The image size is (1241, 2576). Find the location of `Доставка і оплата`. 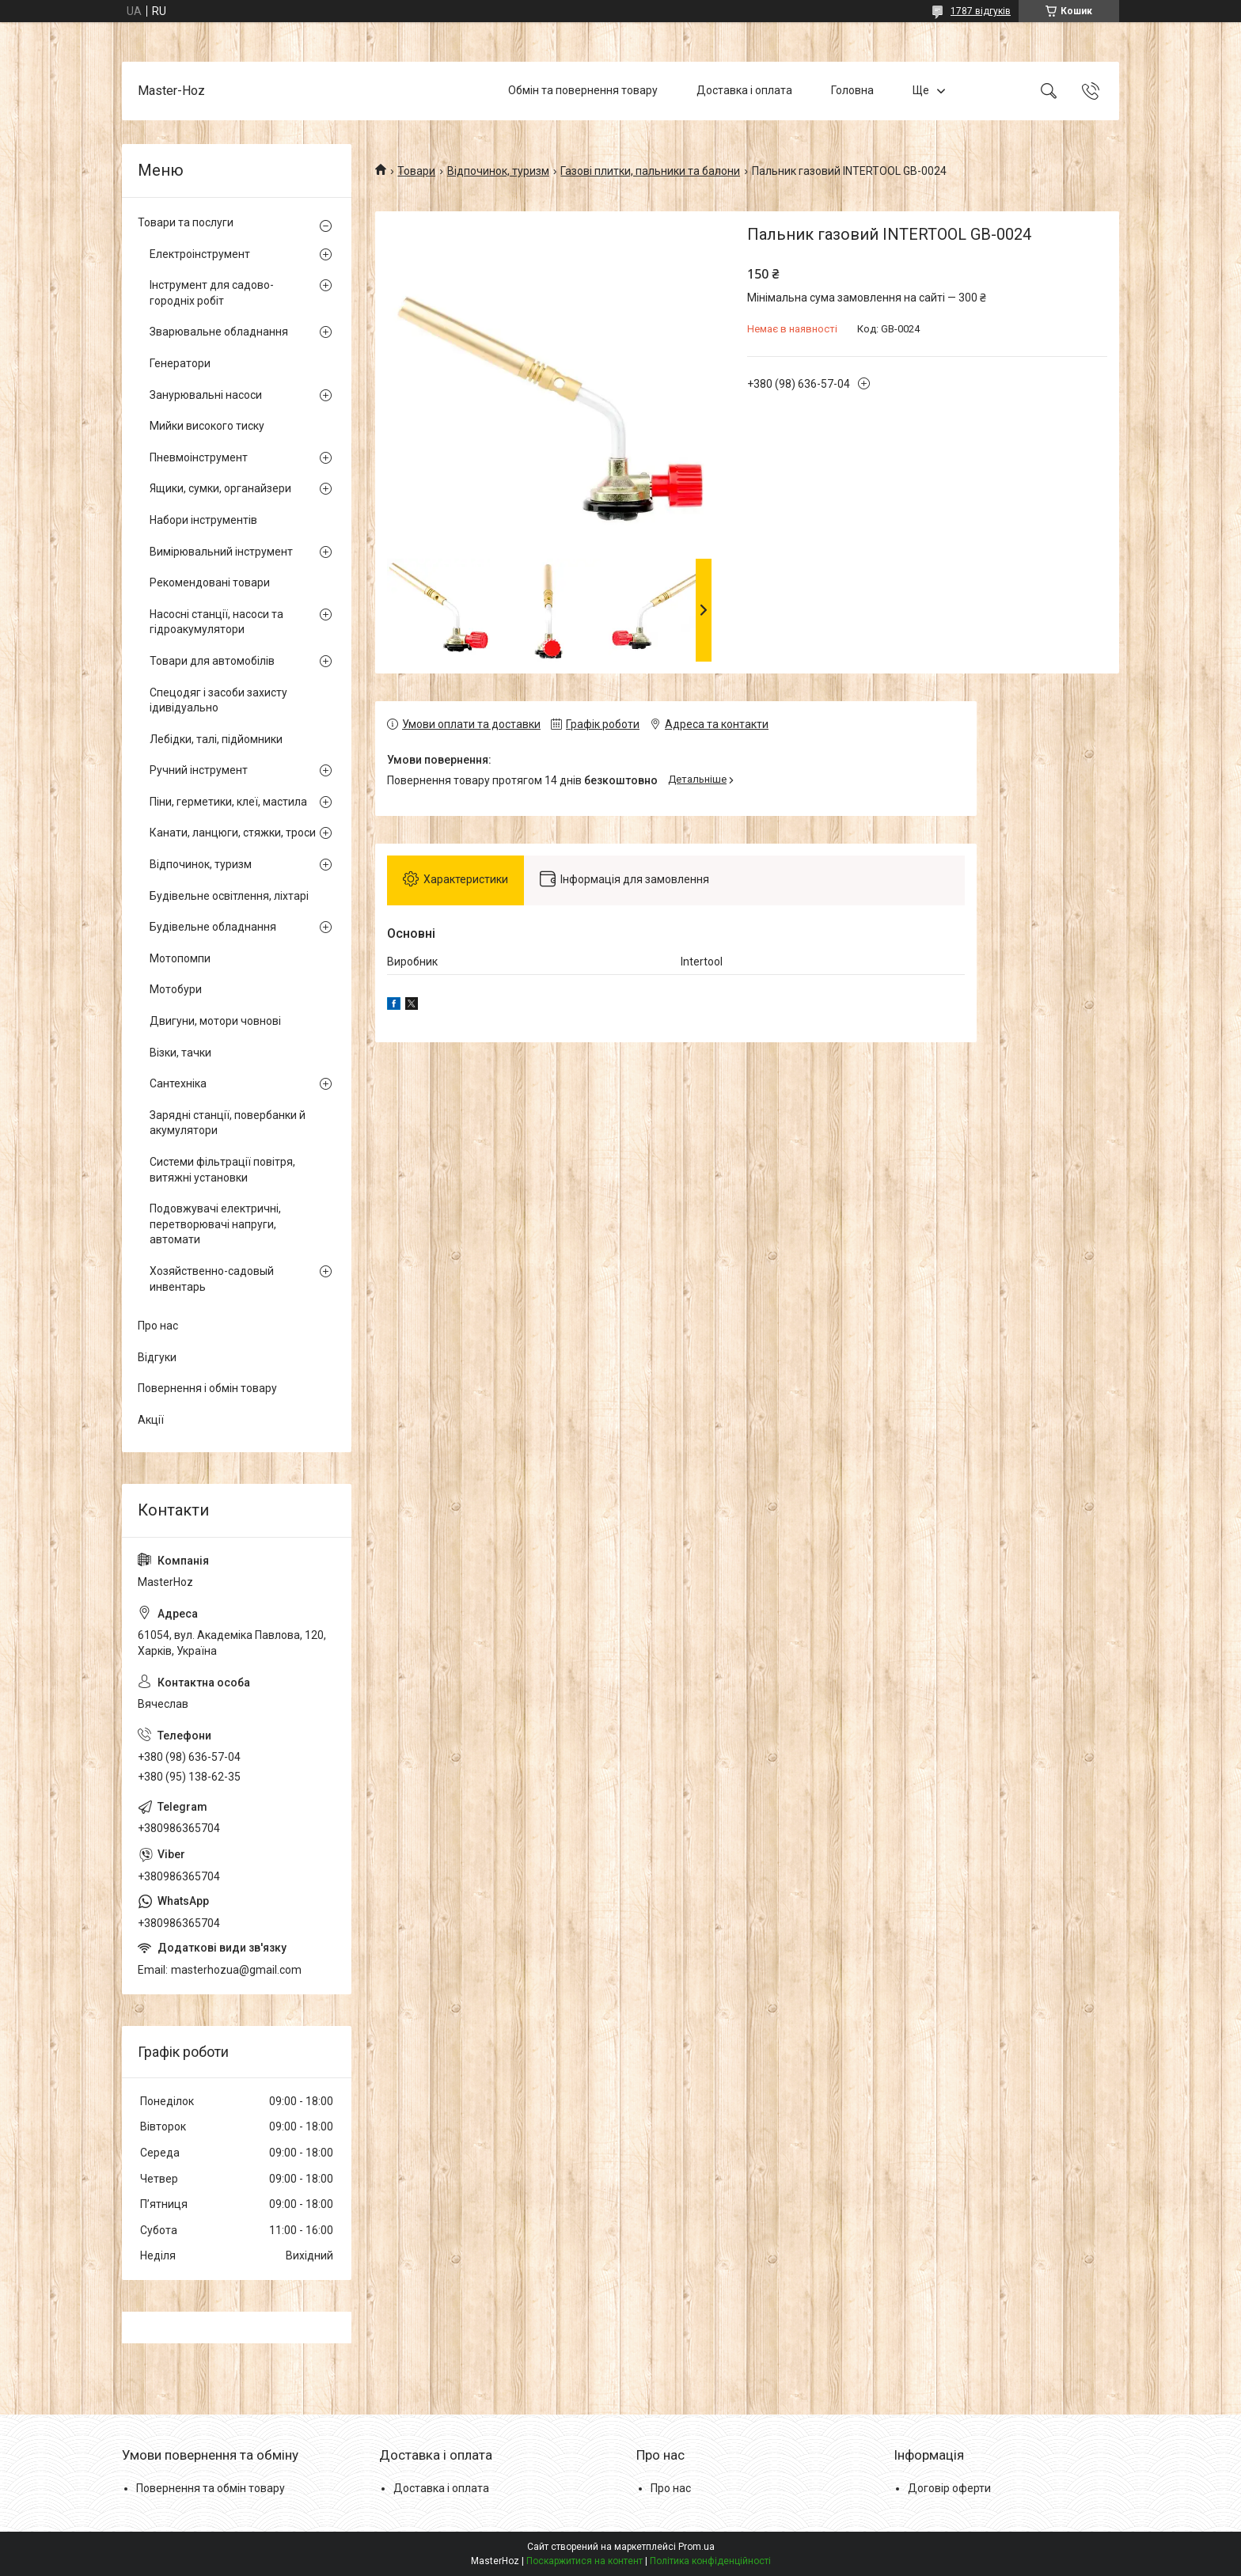

Доставка і оплата is located at coordinates (744, 90).